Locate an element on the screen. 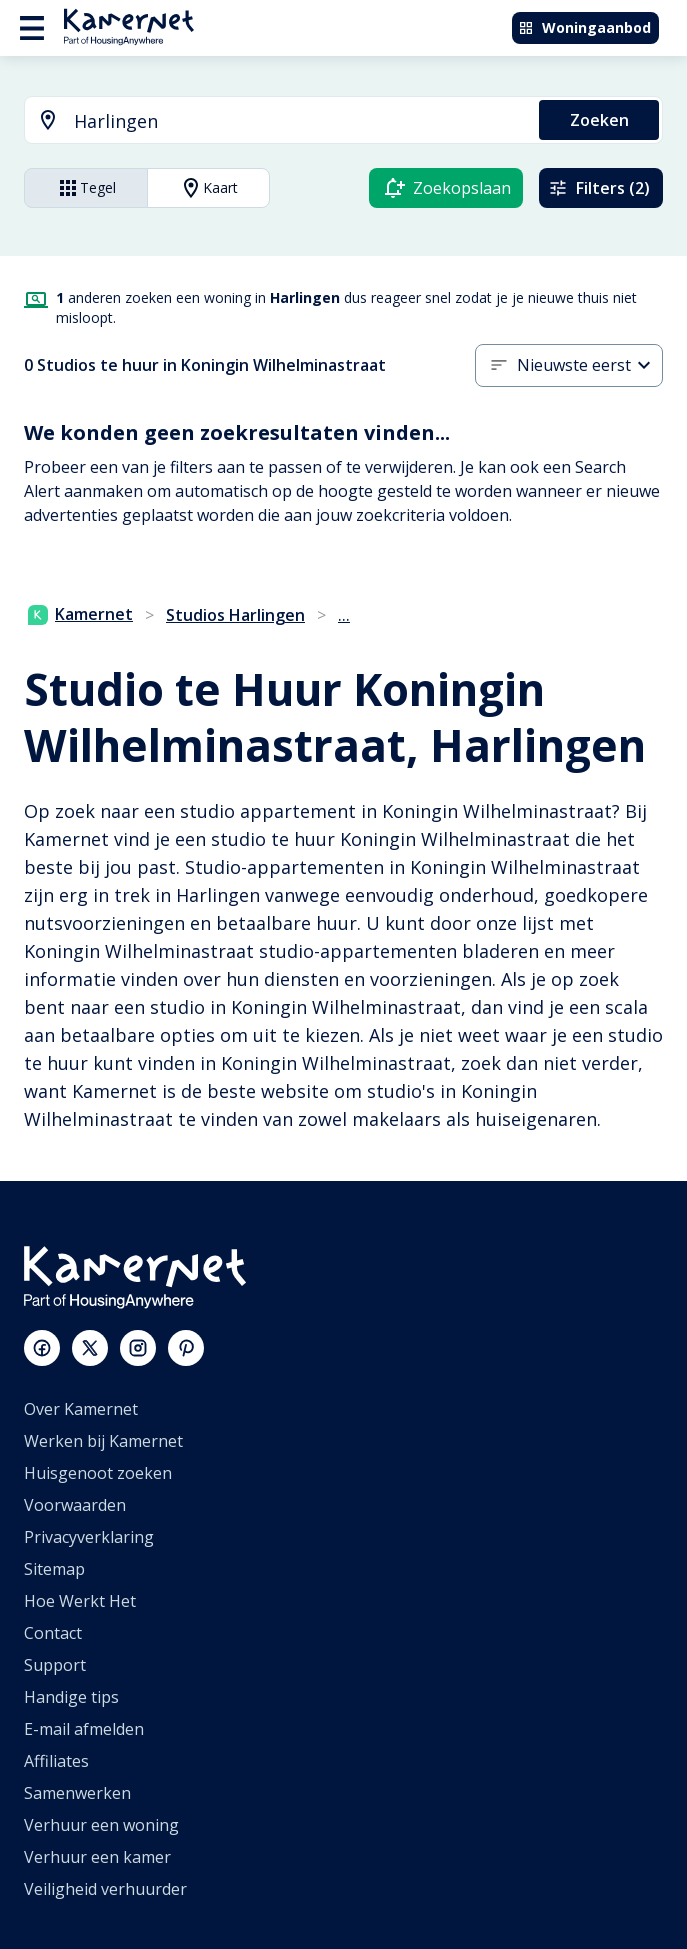  [button] is located at coordinates (590, 365).